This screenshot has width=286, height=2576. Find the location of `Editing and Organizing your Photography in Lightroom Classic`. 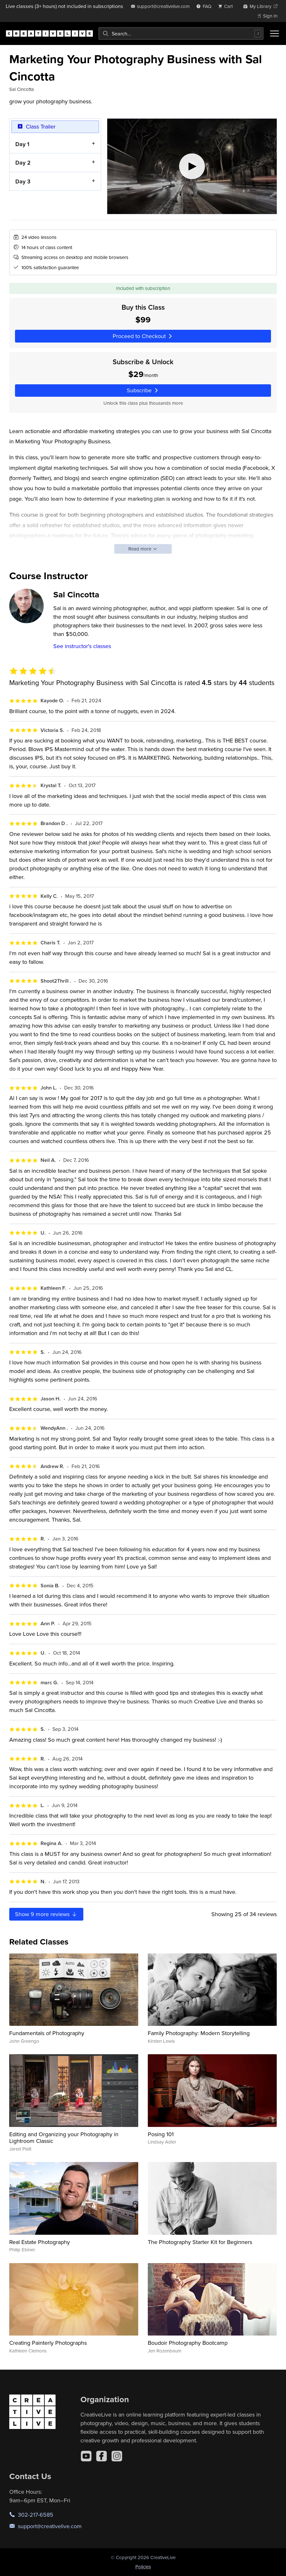

Editing and Organizing your Photography in Lightroom Classic is located at coordinates (63, 2137).